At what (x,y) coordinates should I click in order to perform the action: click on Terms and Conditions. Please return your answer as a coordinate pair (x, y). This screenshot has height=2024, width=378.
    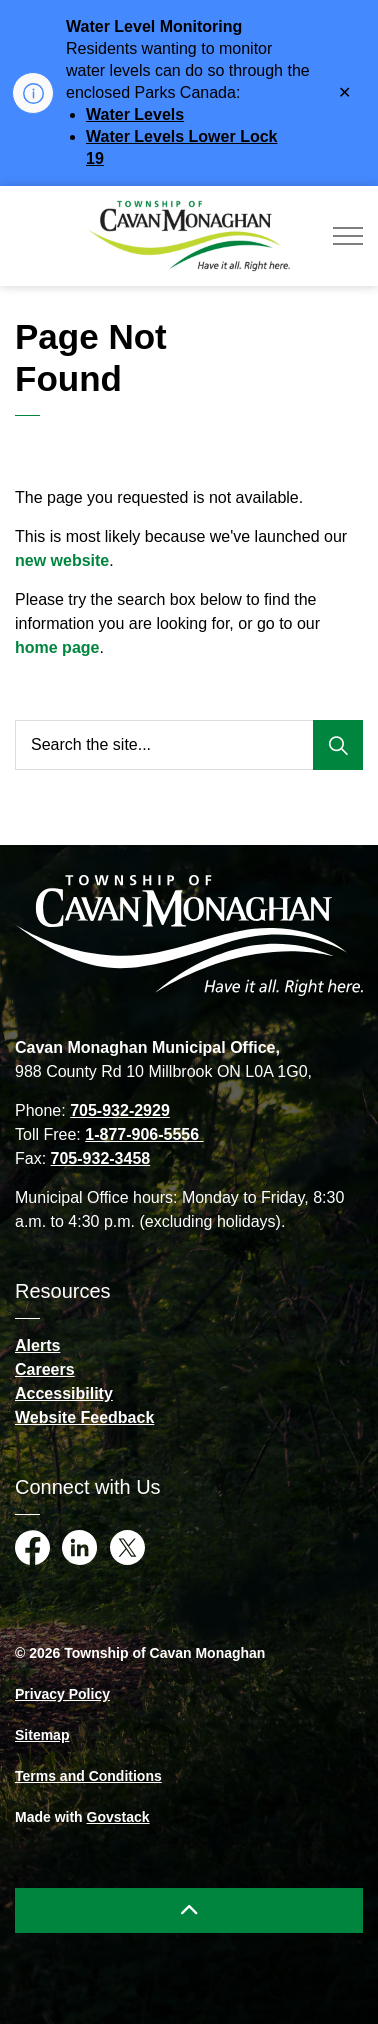
    Looking at the image, I should click on (88, 1776).